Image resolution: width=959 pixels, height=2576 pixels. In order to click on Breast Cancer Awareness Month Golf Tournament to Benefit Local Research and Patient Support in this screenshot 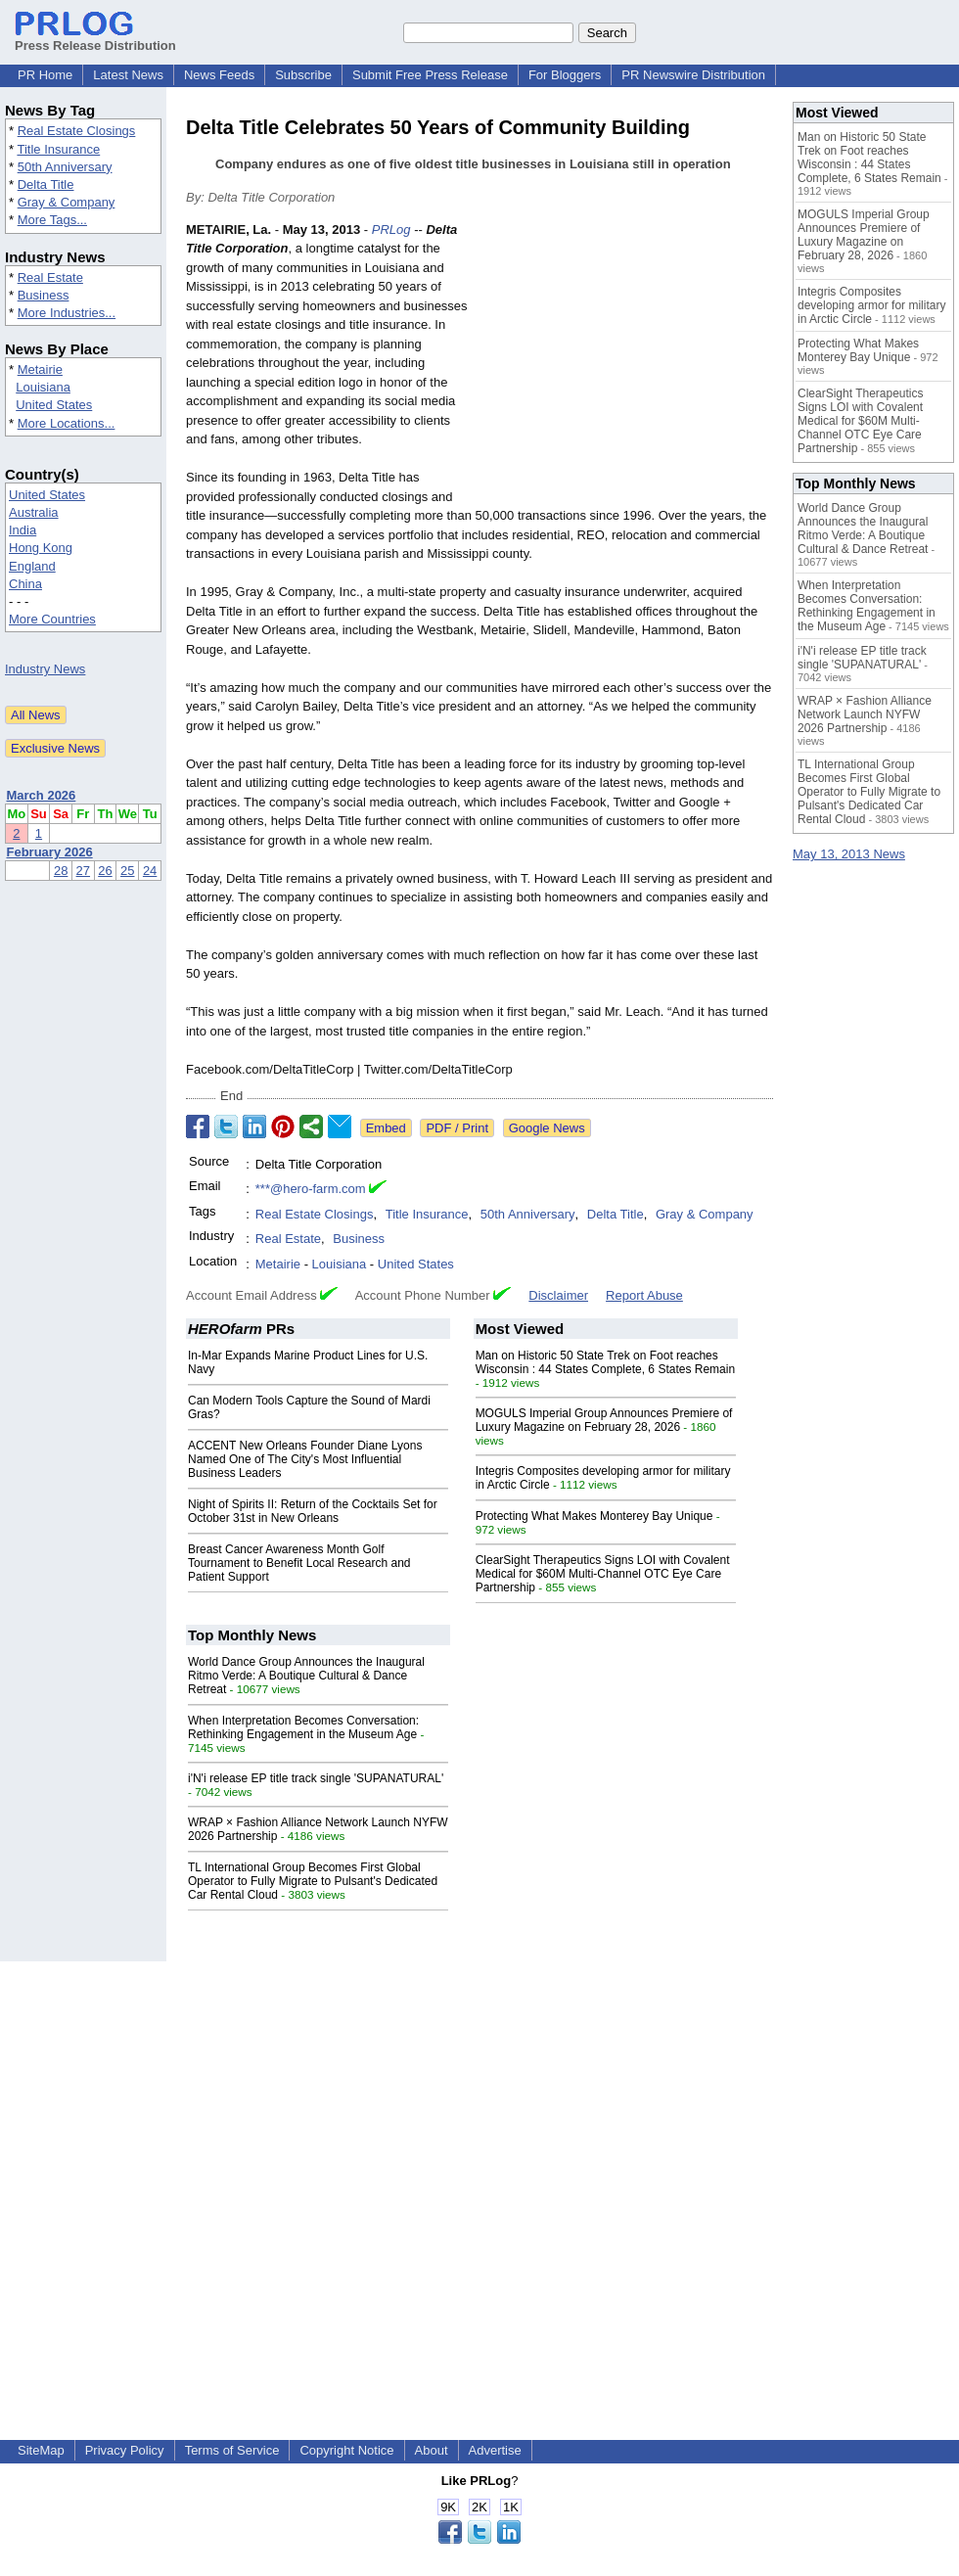, I will do `click(299, 1563)`.